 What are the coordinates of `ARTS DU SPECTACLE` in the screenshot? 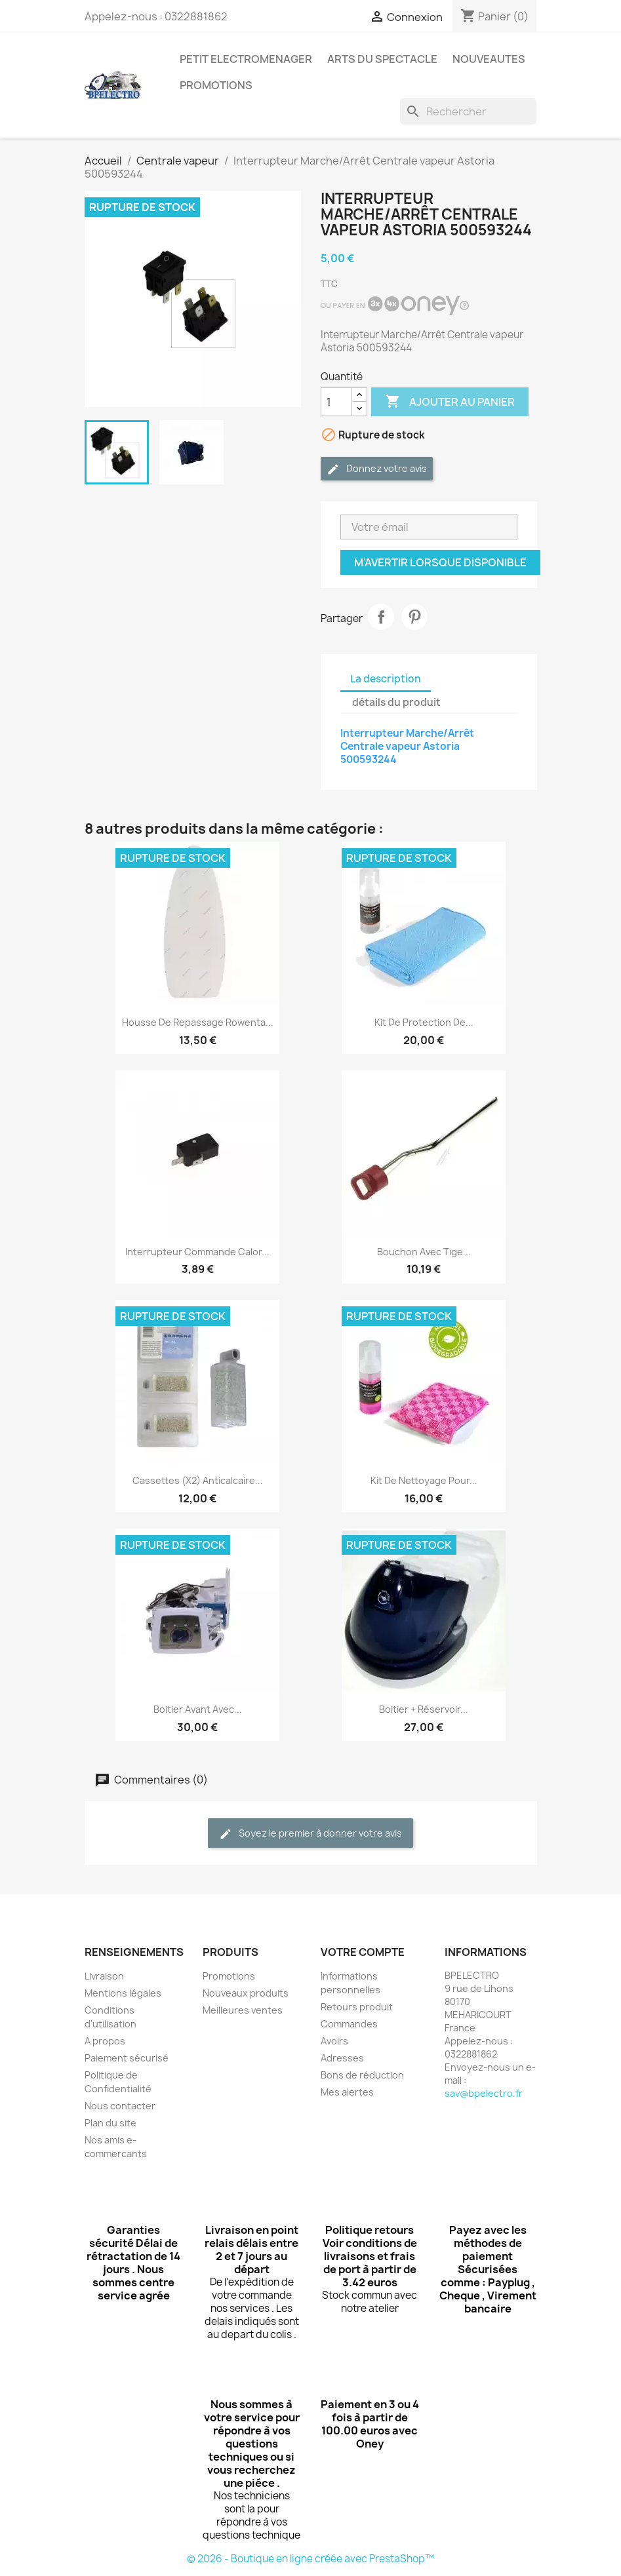 It's located at (382, 59).